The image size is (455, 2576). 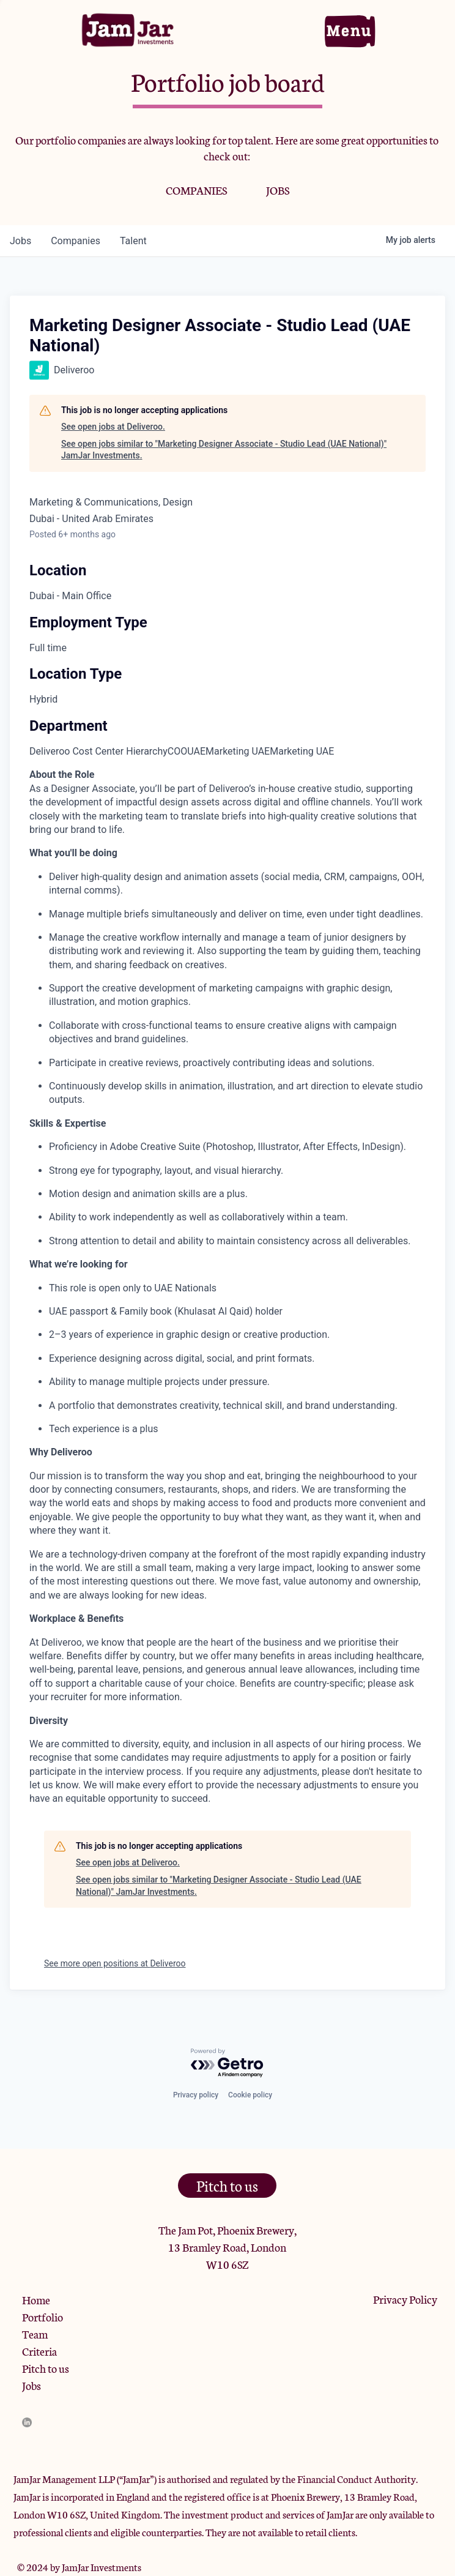 What do you see at coordinates (113, 426) in the screenshot?
I see `See open jobs at Deliveroo.` at bounding box center [113, 426].